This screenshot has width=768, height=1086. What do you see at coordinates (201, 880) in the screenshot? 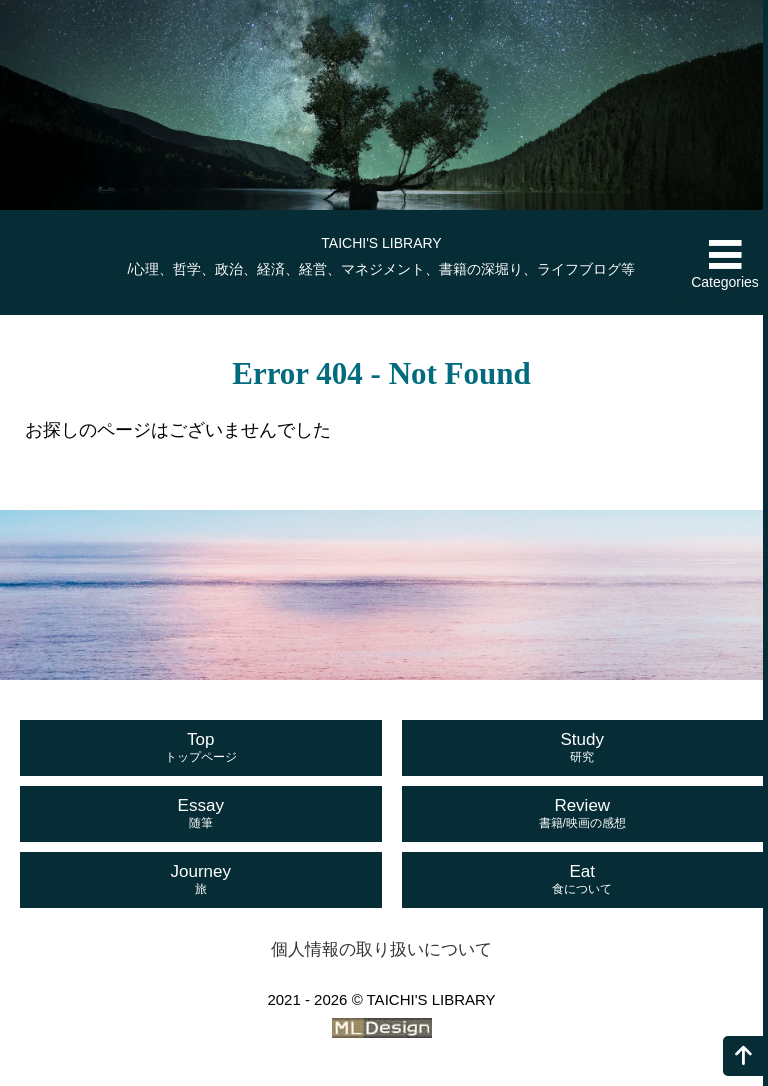
I see `Journey` at bounding box center [201, 880].